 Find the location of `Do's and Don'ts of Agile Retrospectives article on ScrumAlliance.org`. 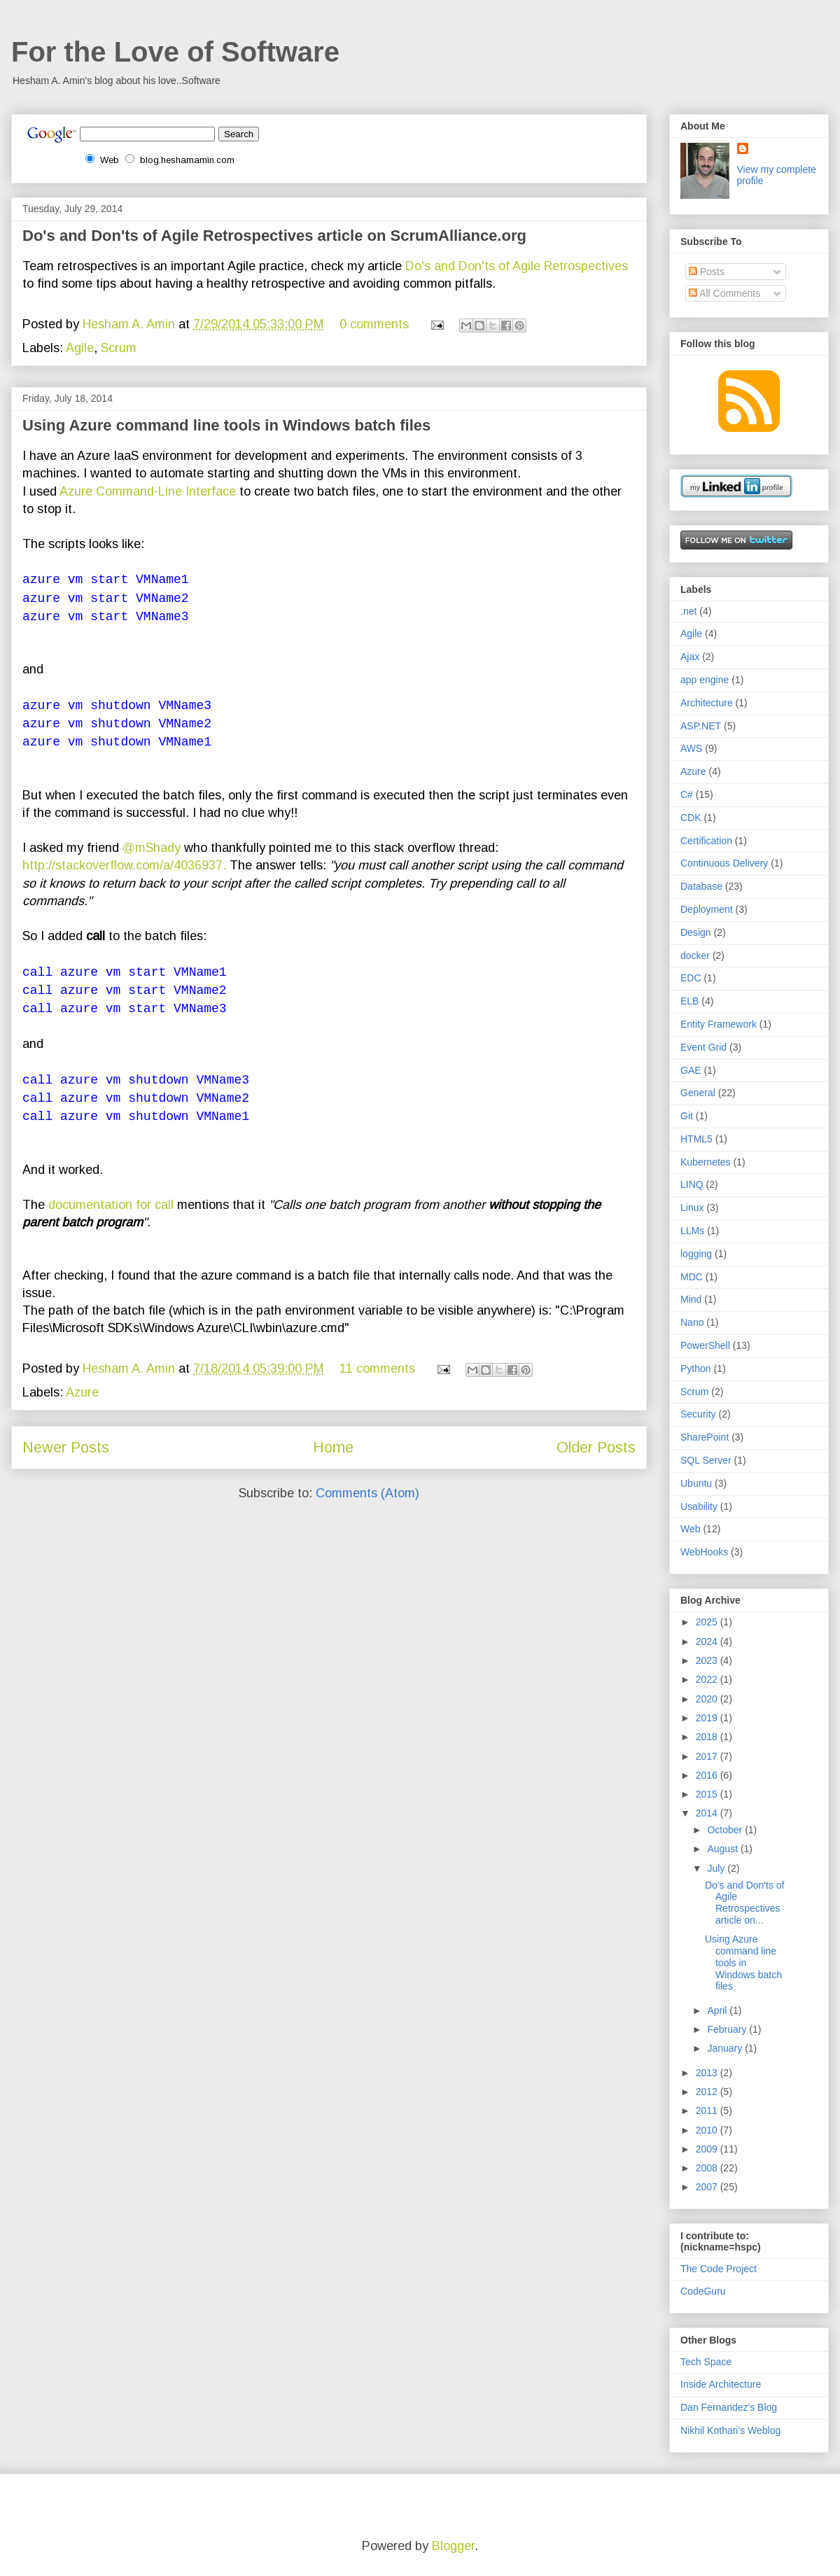

Do's and Don'ts of Agile Retrospectives article on ScrumAlliance.org is located at coordinates (274, 235).